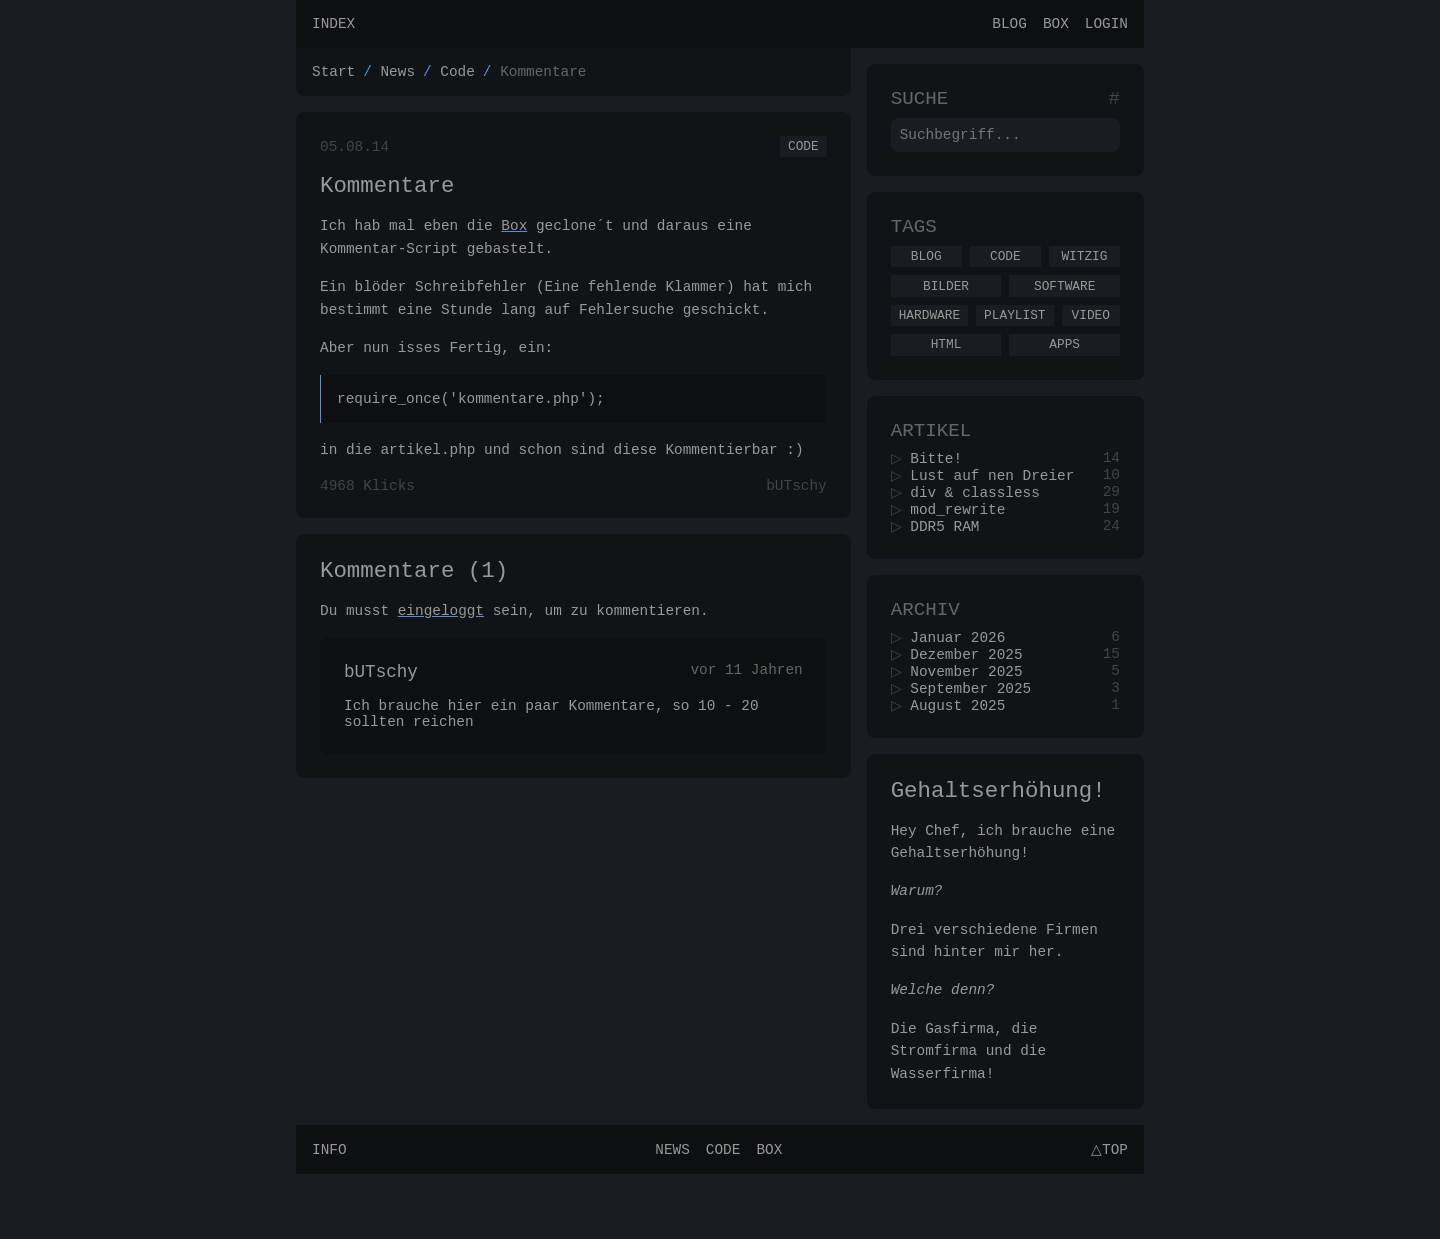  What do you see at coordinates (1064, 307) in the screenshot?
I see `Software` at bounding box center [1064, 307].